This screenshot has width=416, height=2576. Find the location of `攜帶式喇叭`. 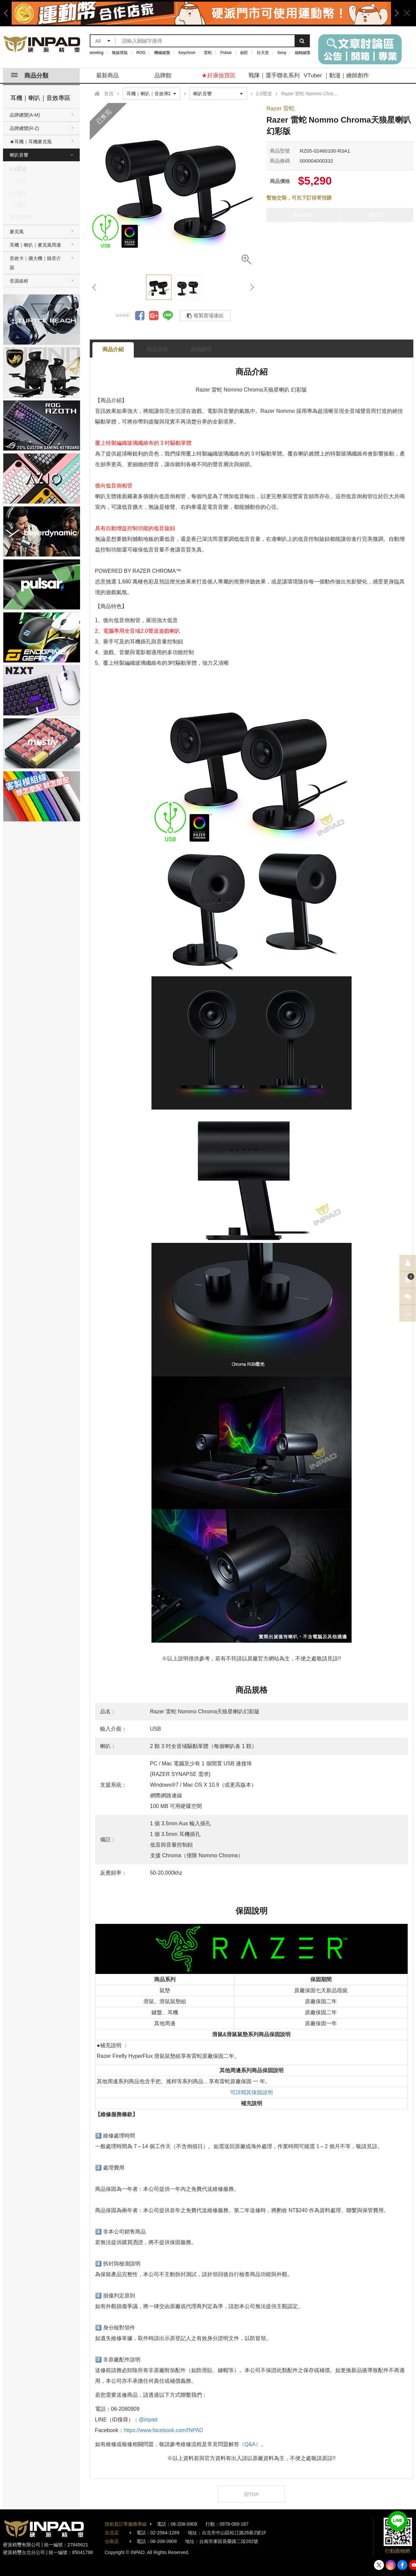

攜帶式喇叭 is located at coordinates (22, 217).